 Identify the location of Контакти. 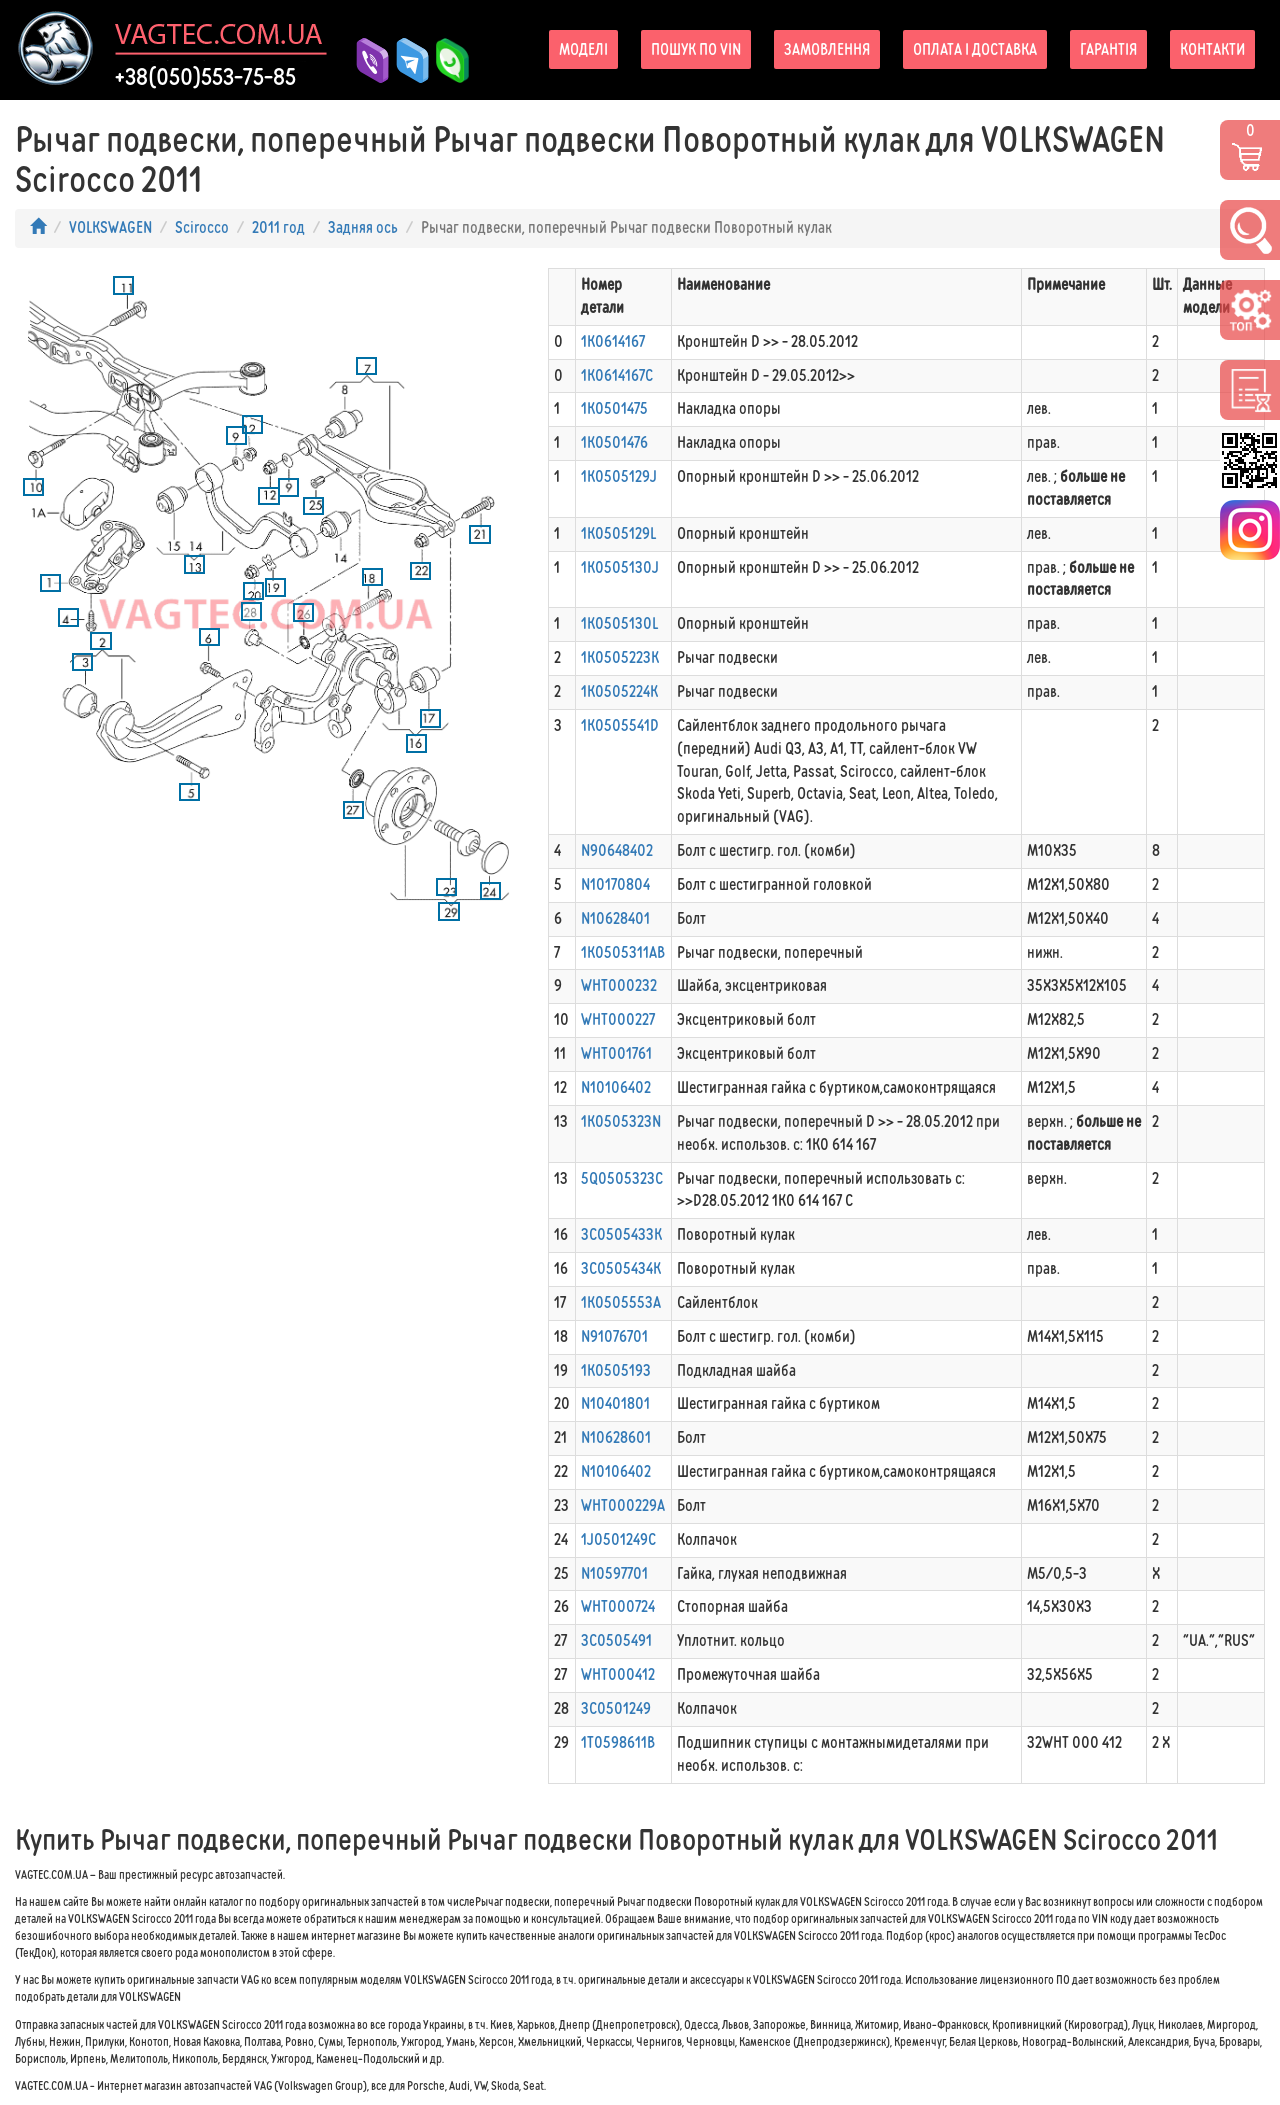
(1212, 49).